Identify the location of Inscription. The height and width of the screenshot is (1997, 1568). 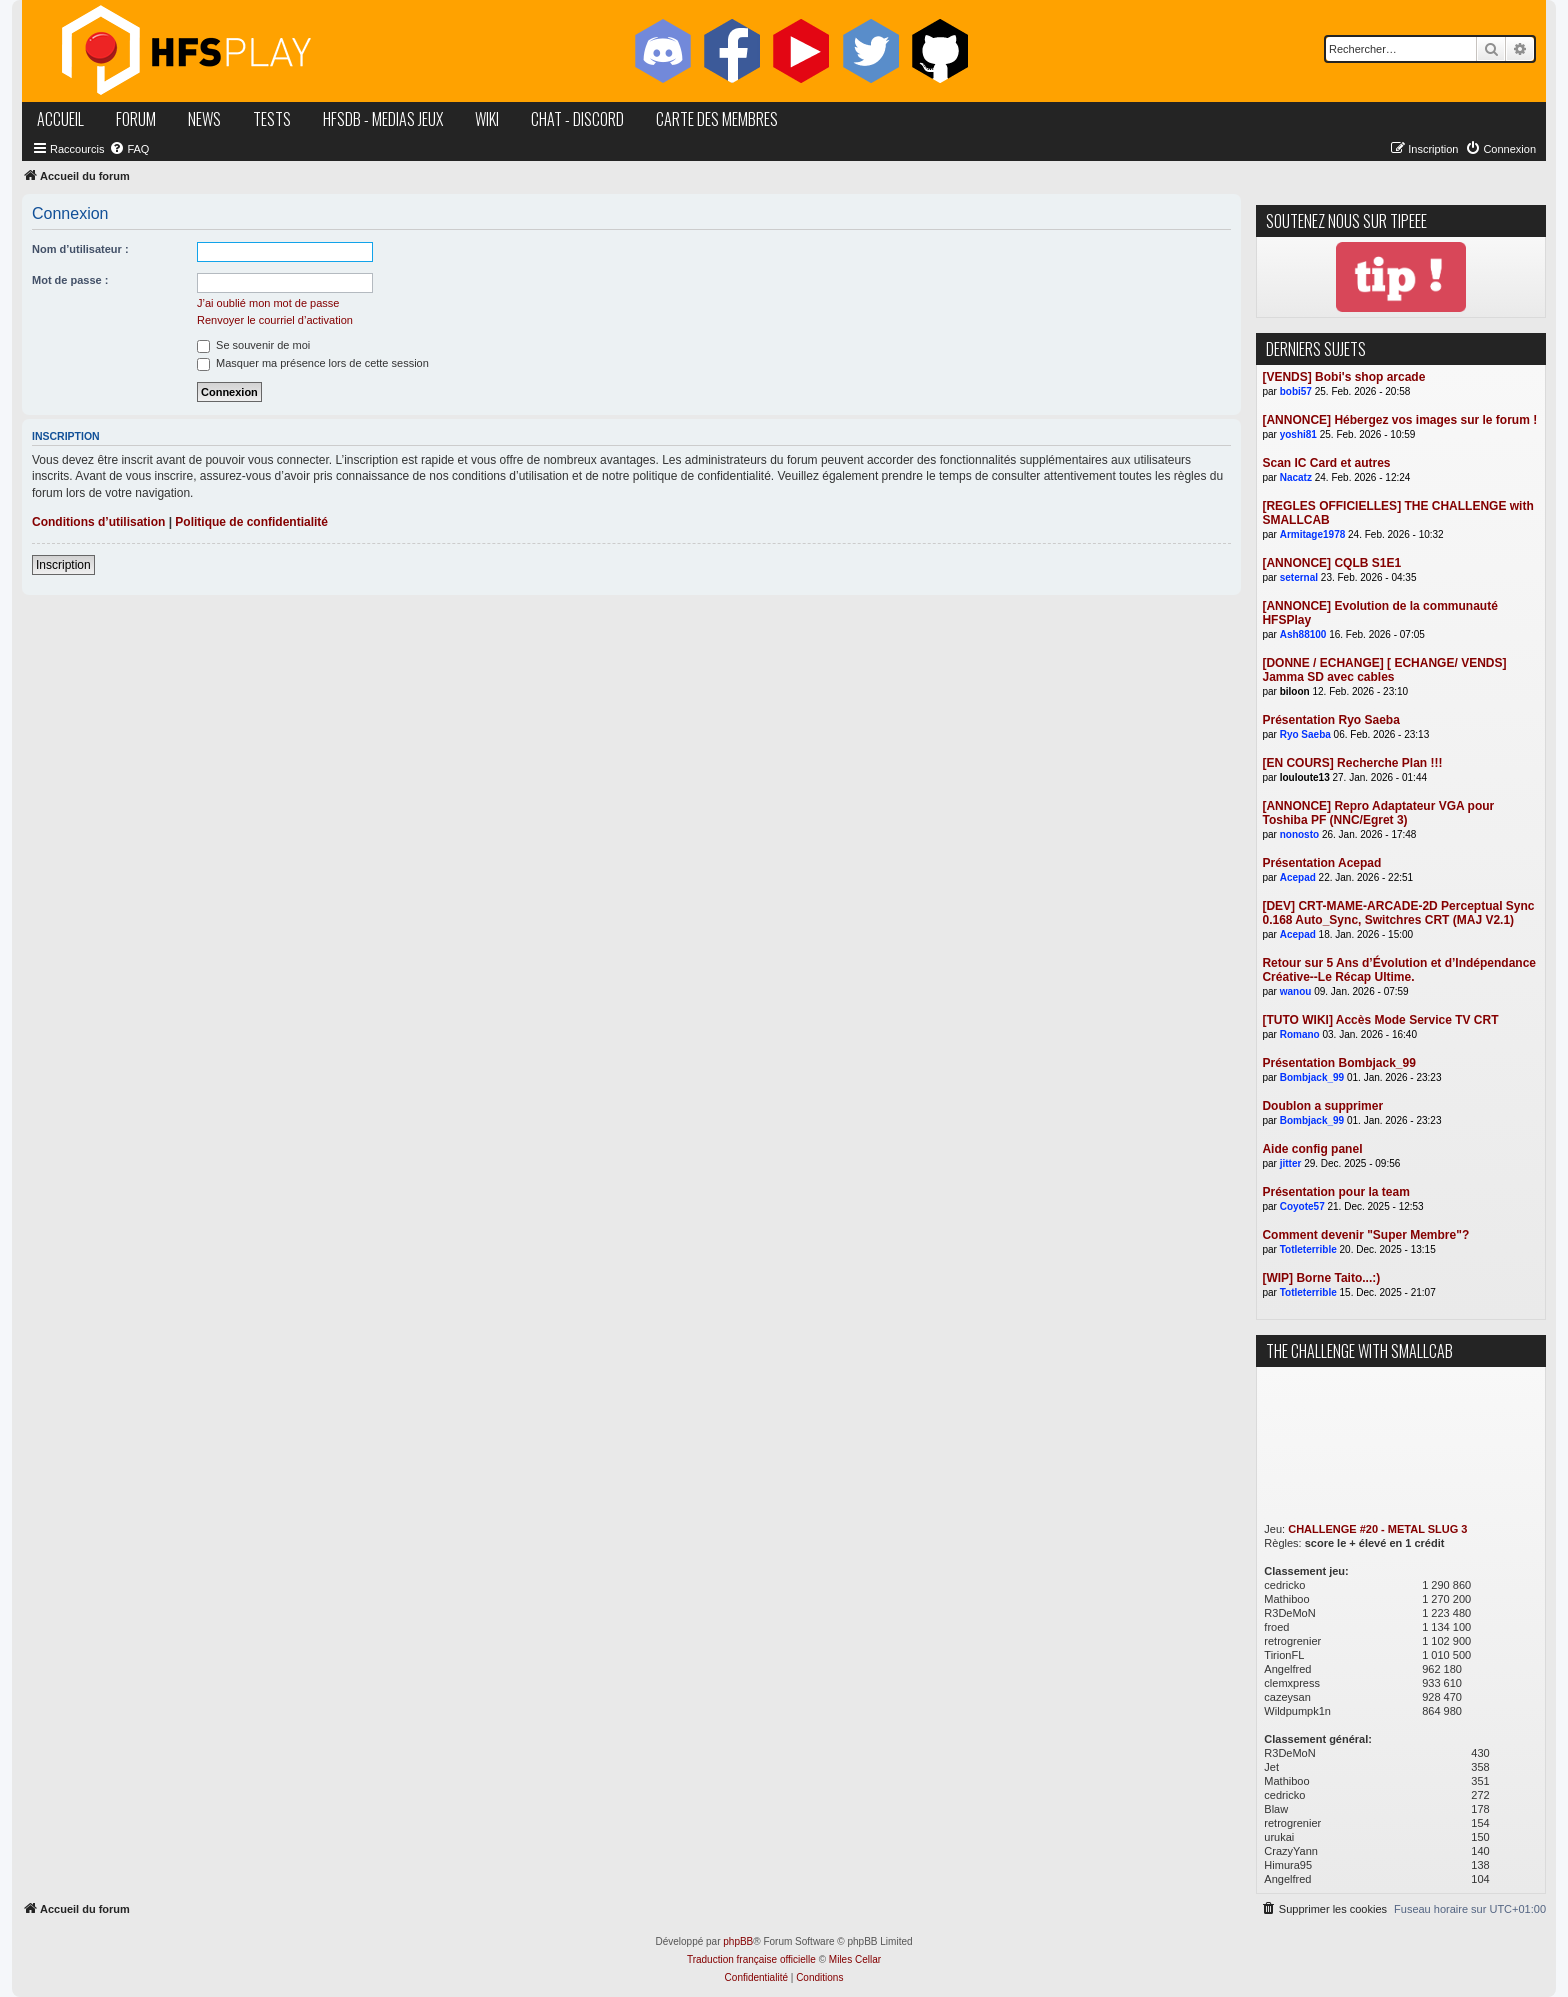
(63, 565).